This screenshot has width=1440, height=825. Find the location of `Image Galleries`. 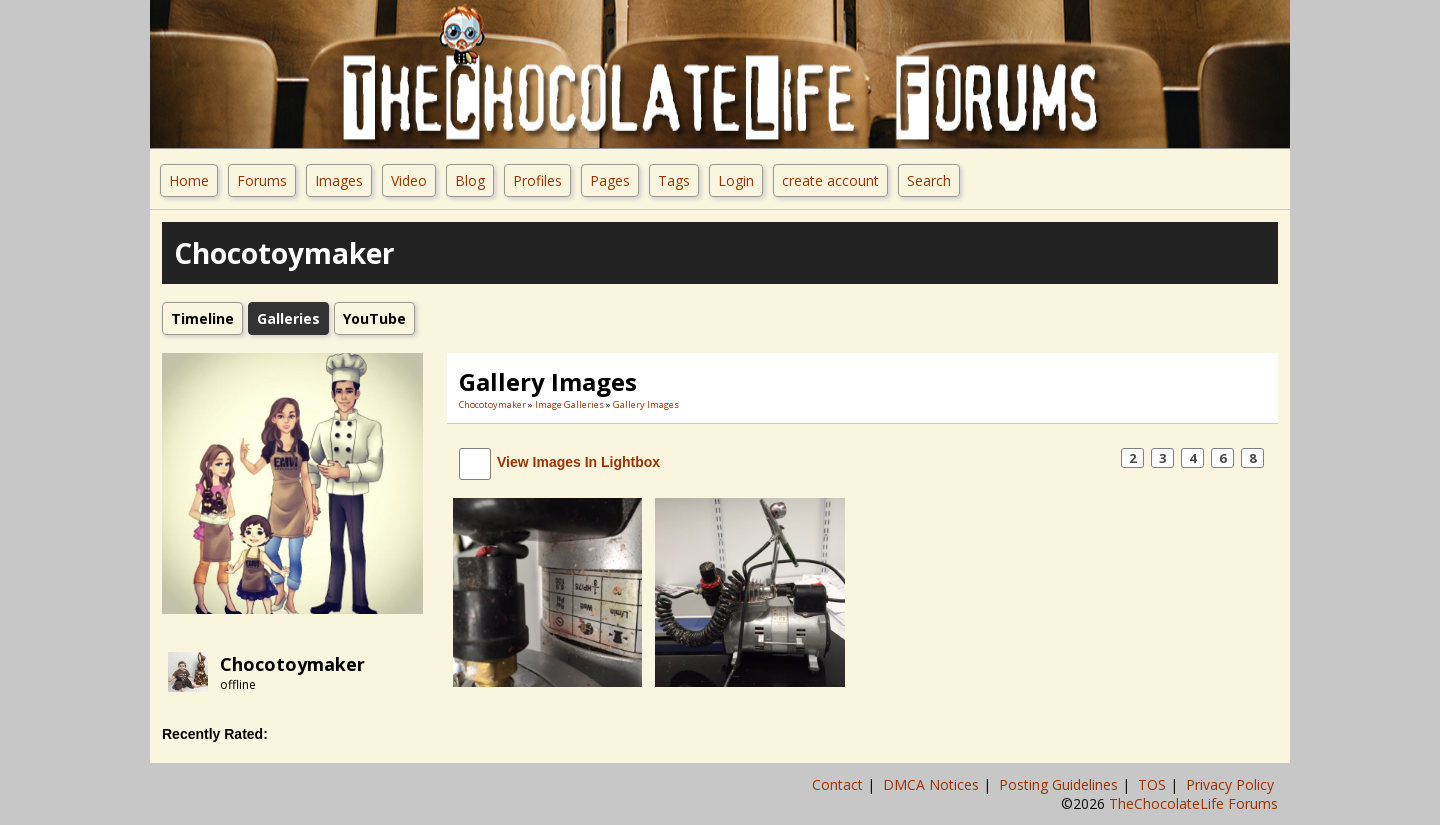

Image Galleries is located at coordinates (569, 404).